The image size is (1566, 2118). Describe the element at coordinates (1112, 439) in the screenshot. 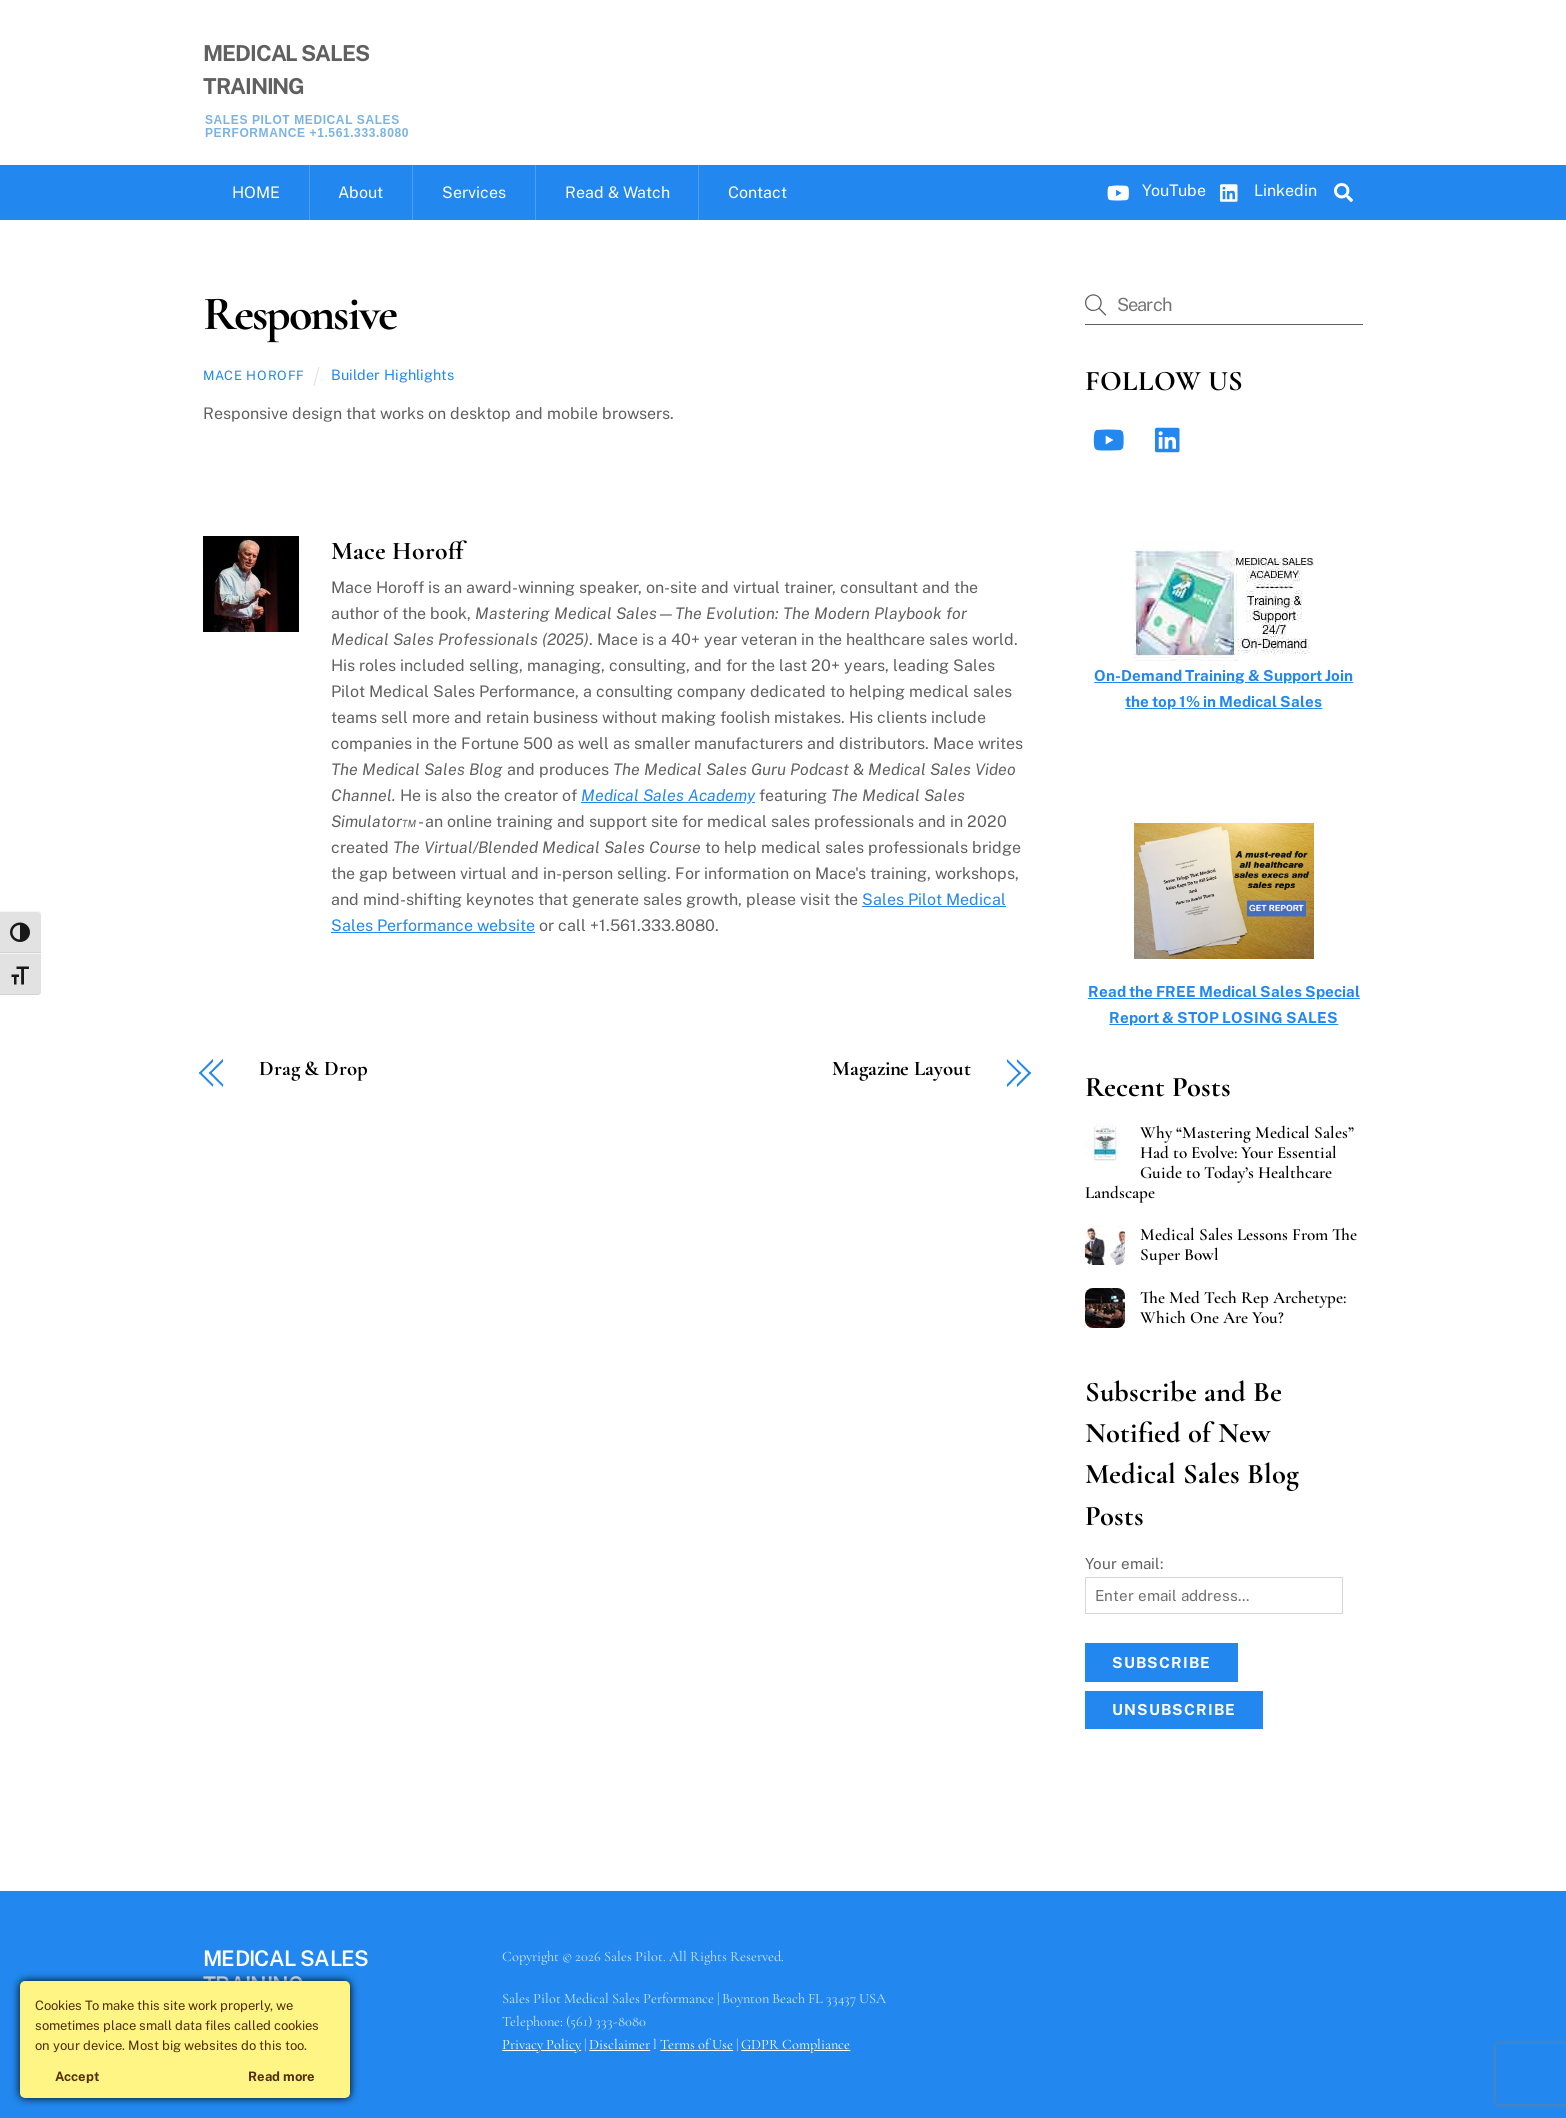

I see `[youtube]` at that location.